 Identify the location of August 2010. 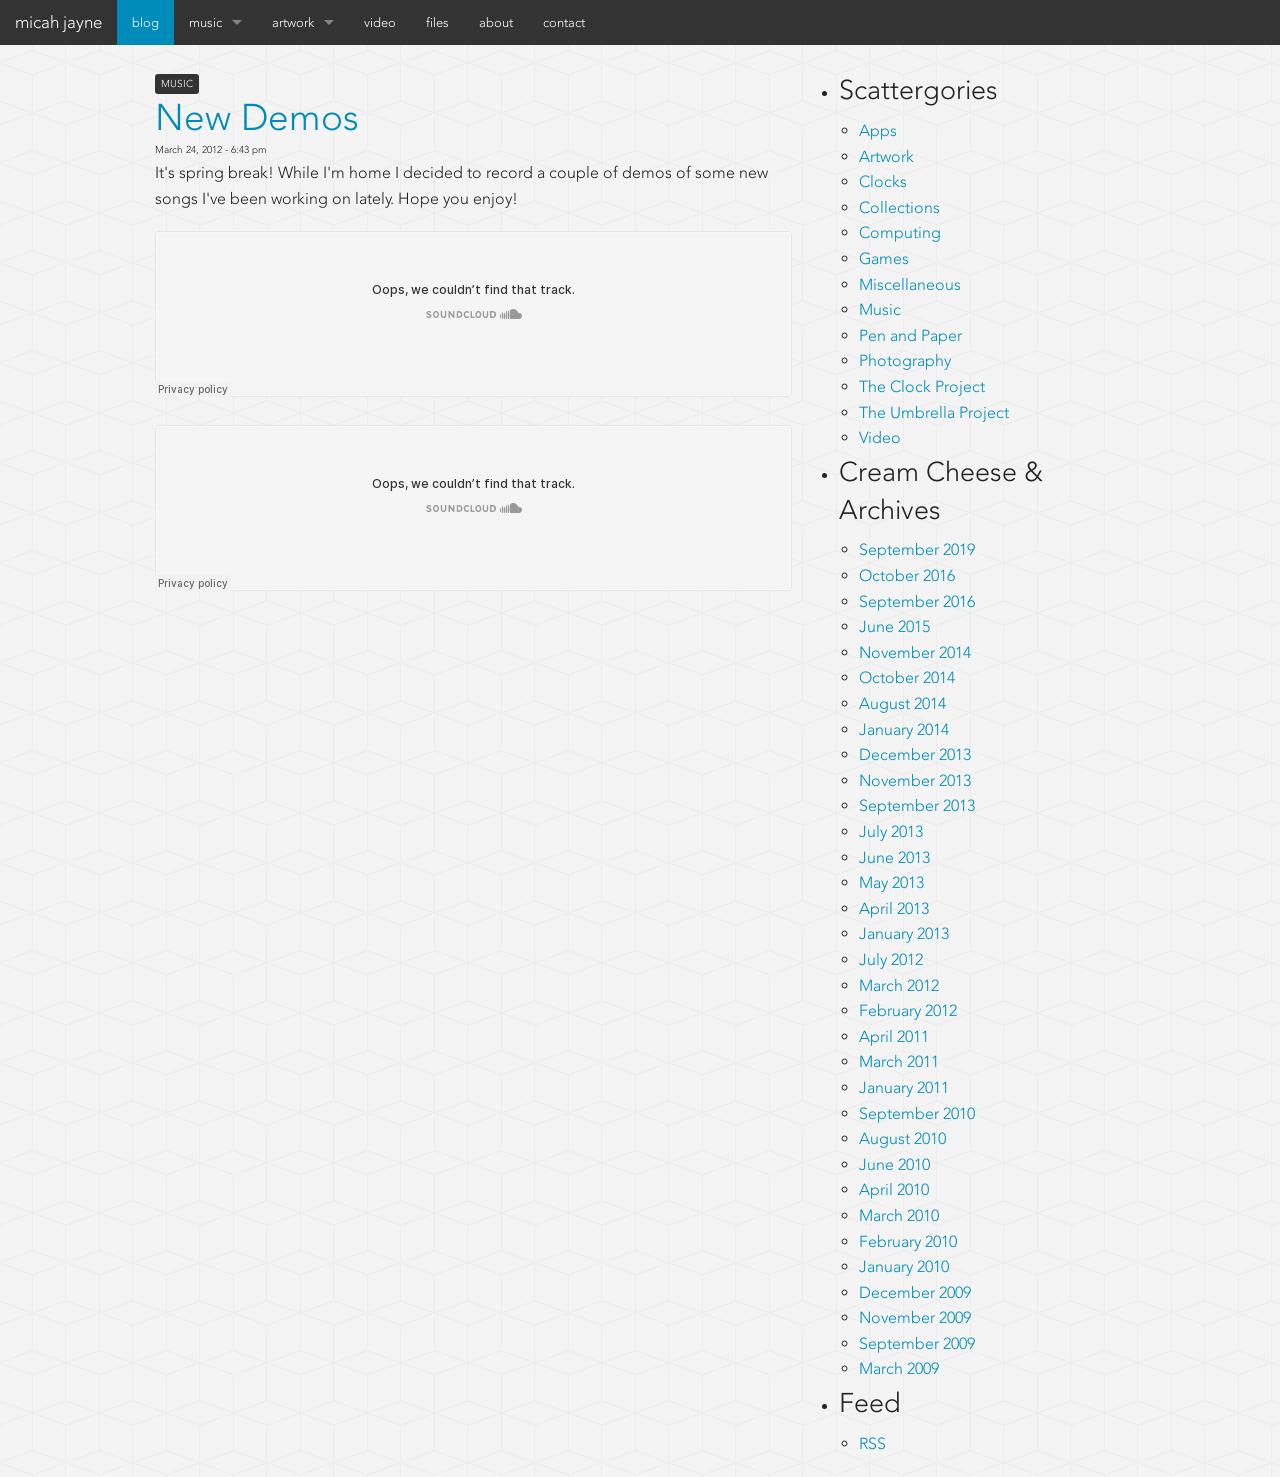
(902, 1138).